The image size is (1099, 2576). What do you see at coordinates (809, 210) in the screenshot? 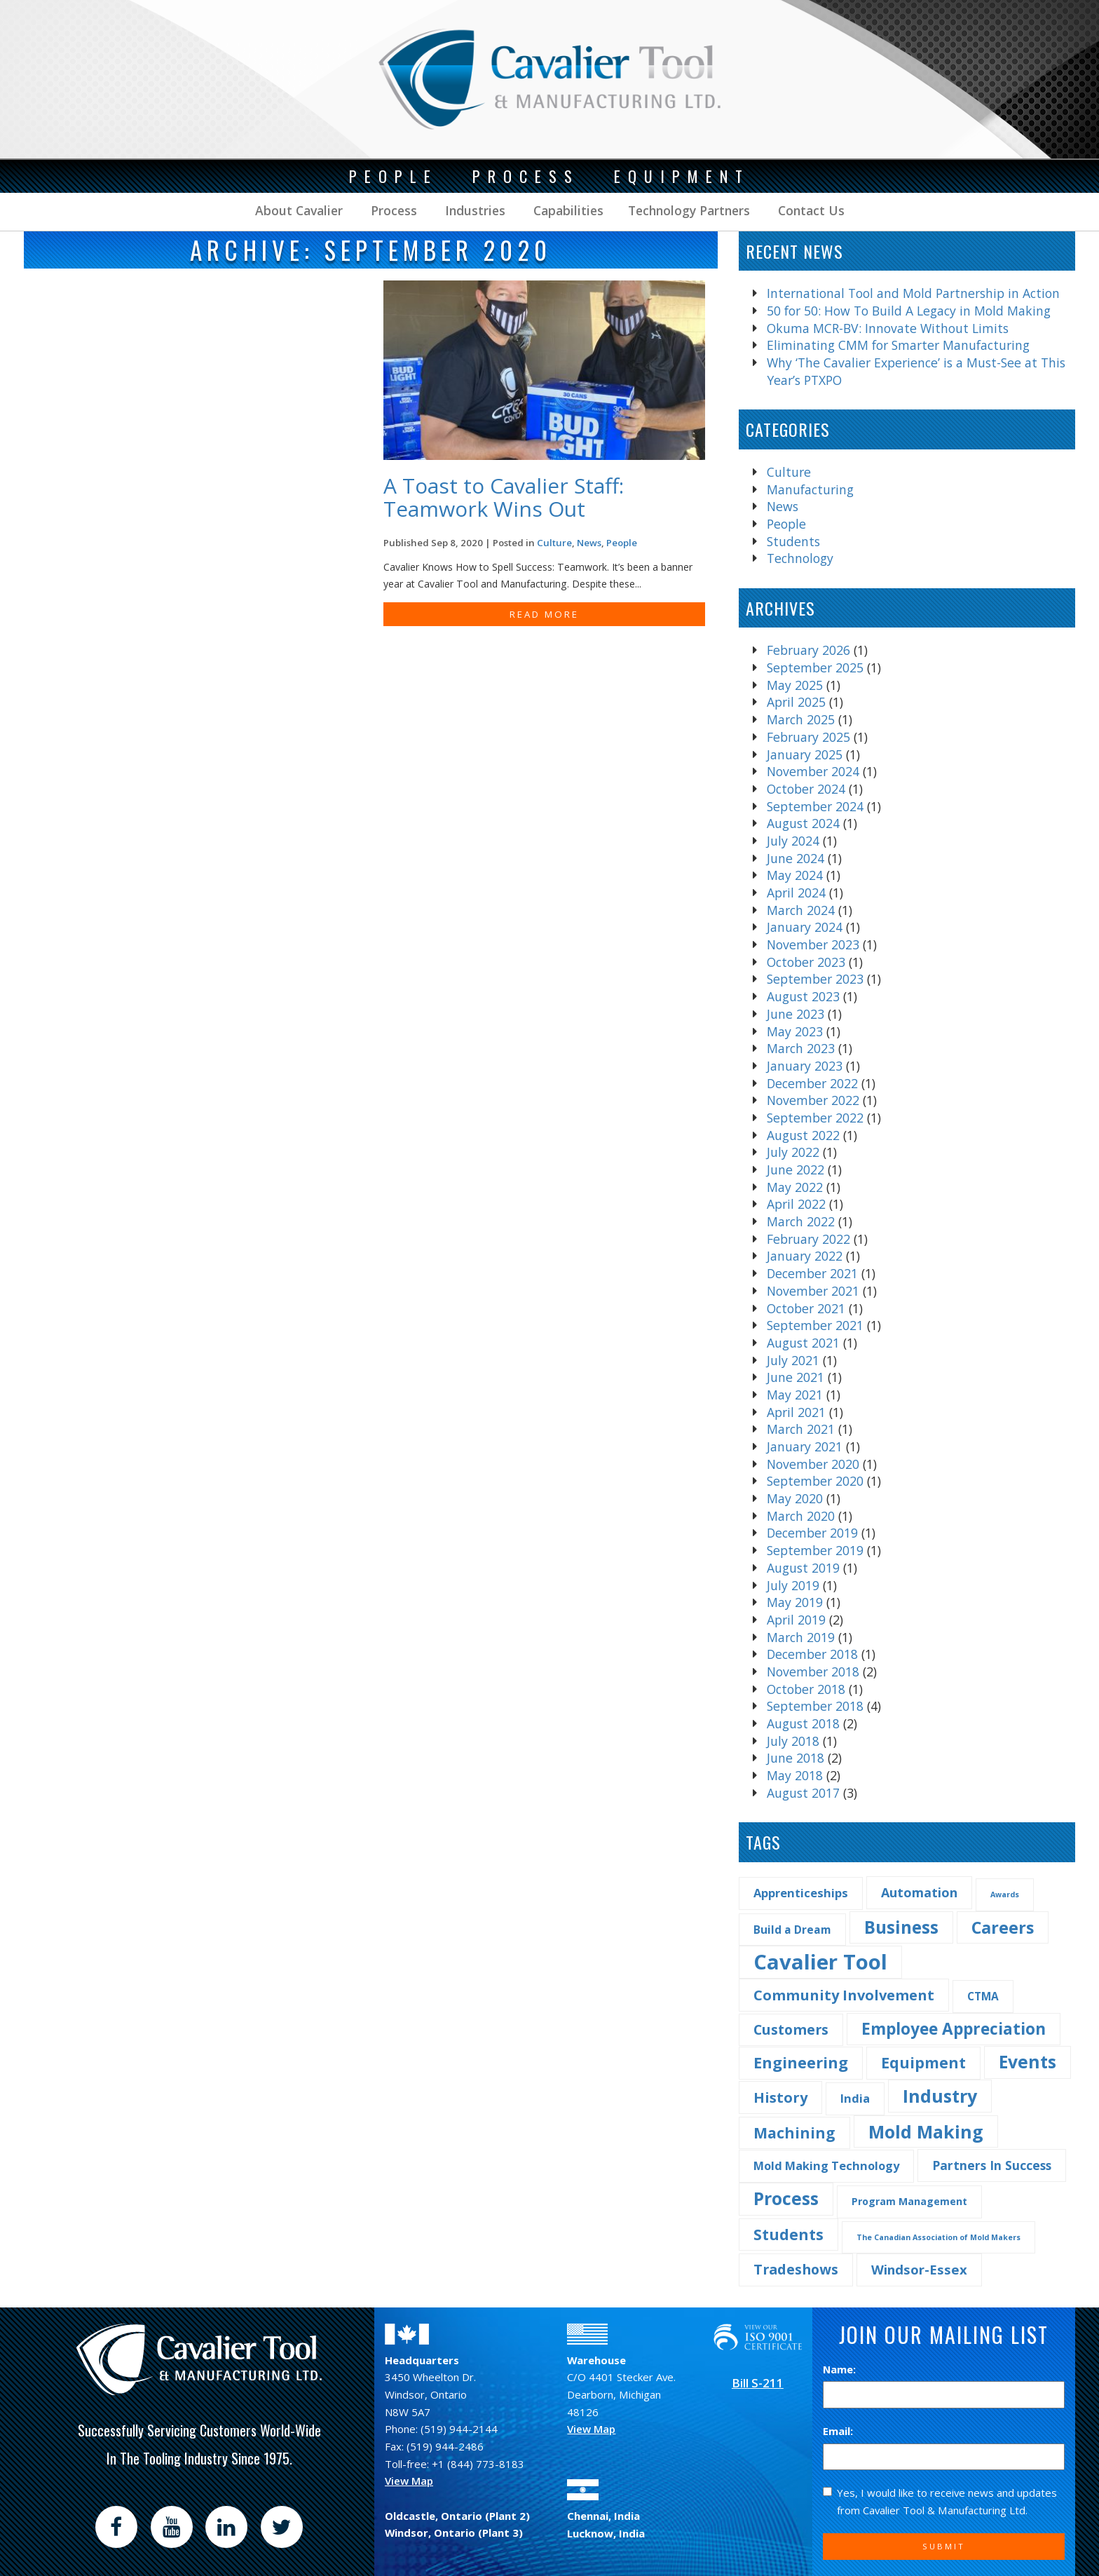
I see `Contact Us` at bounding box center [809, 210].